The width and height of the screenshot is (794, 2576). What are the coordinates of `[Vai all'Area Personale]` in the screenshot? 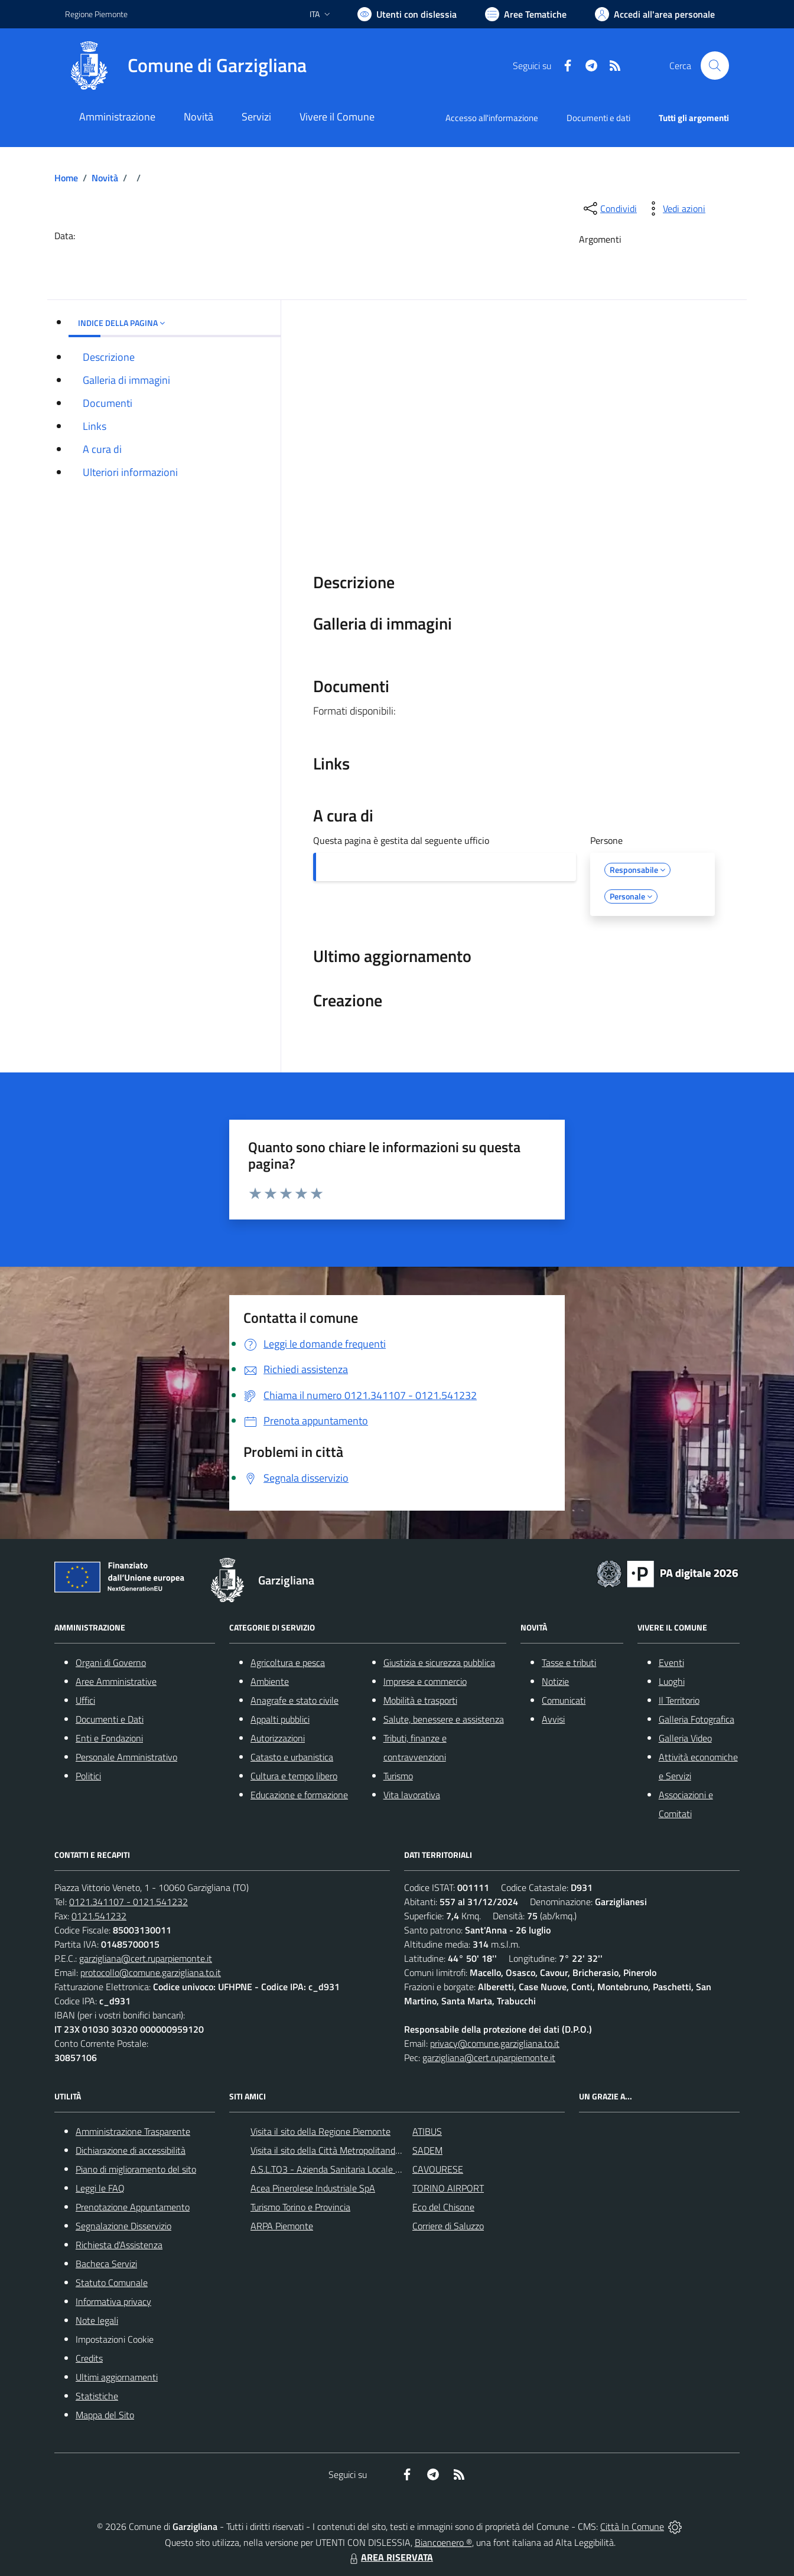 It's located at (655, 14).